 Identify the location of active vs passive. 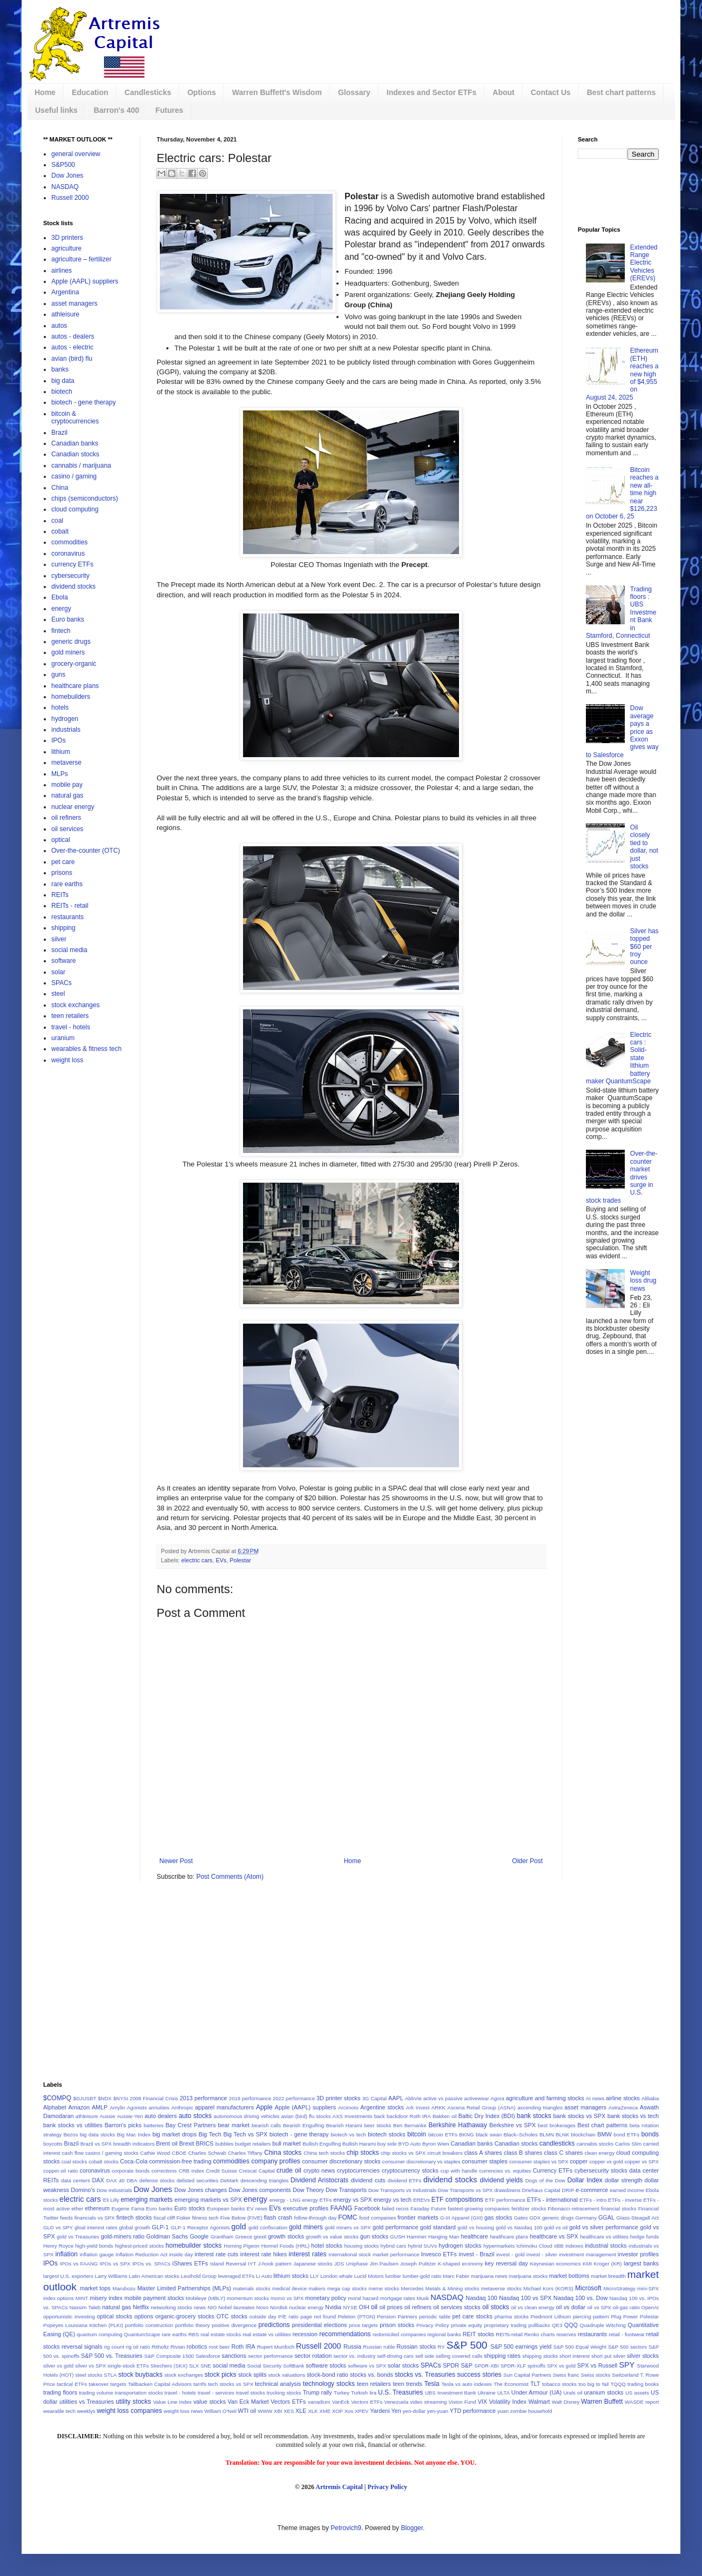
(443, 2098).